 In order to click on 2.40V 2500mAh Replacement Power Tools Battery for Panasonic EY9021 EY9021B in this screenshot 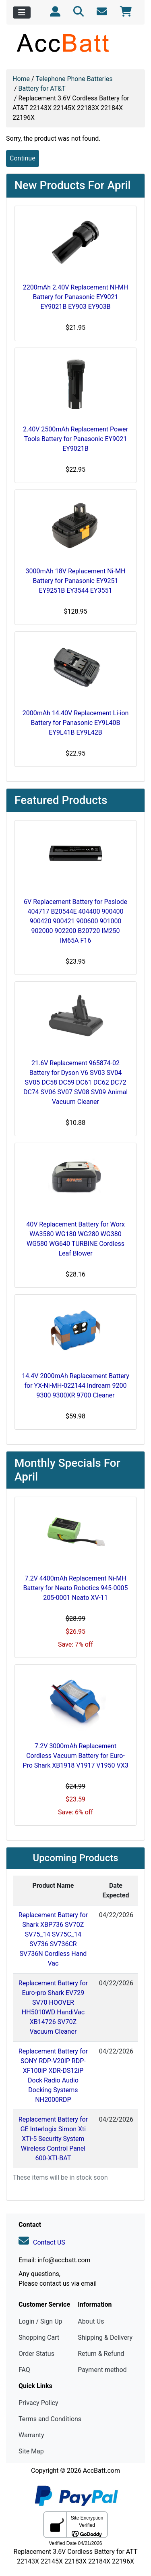, I will do `click(75, 438)`.